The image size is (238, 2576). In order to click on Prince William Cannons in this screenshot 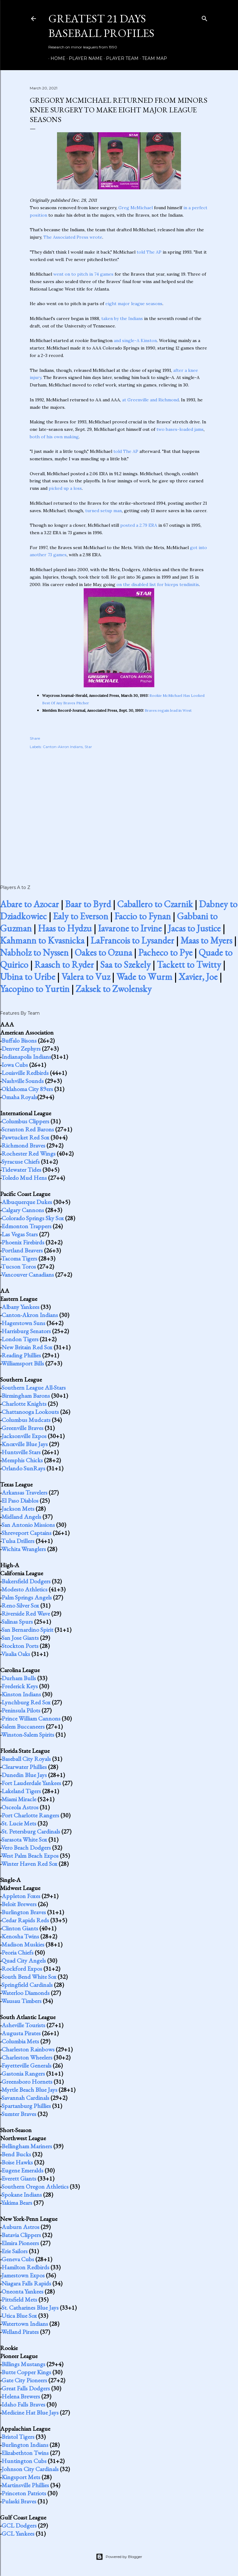, I will do `click(31, 1718)`.